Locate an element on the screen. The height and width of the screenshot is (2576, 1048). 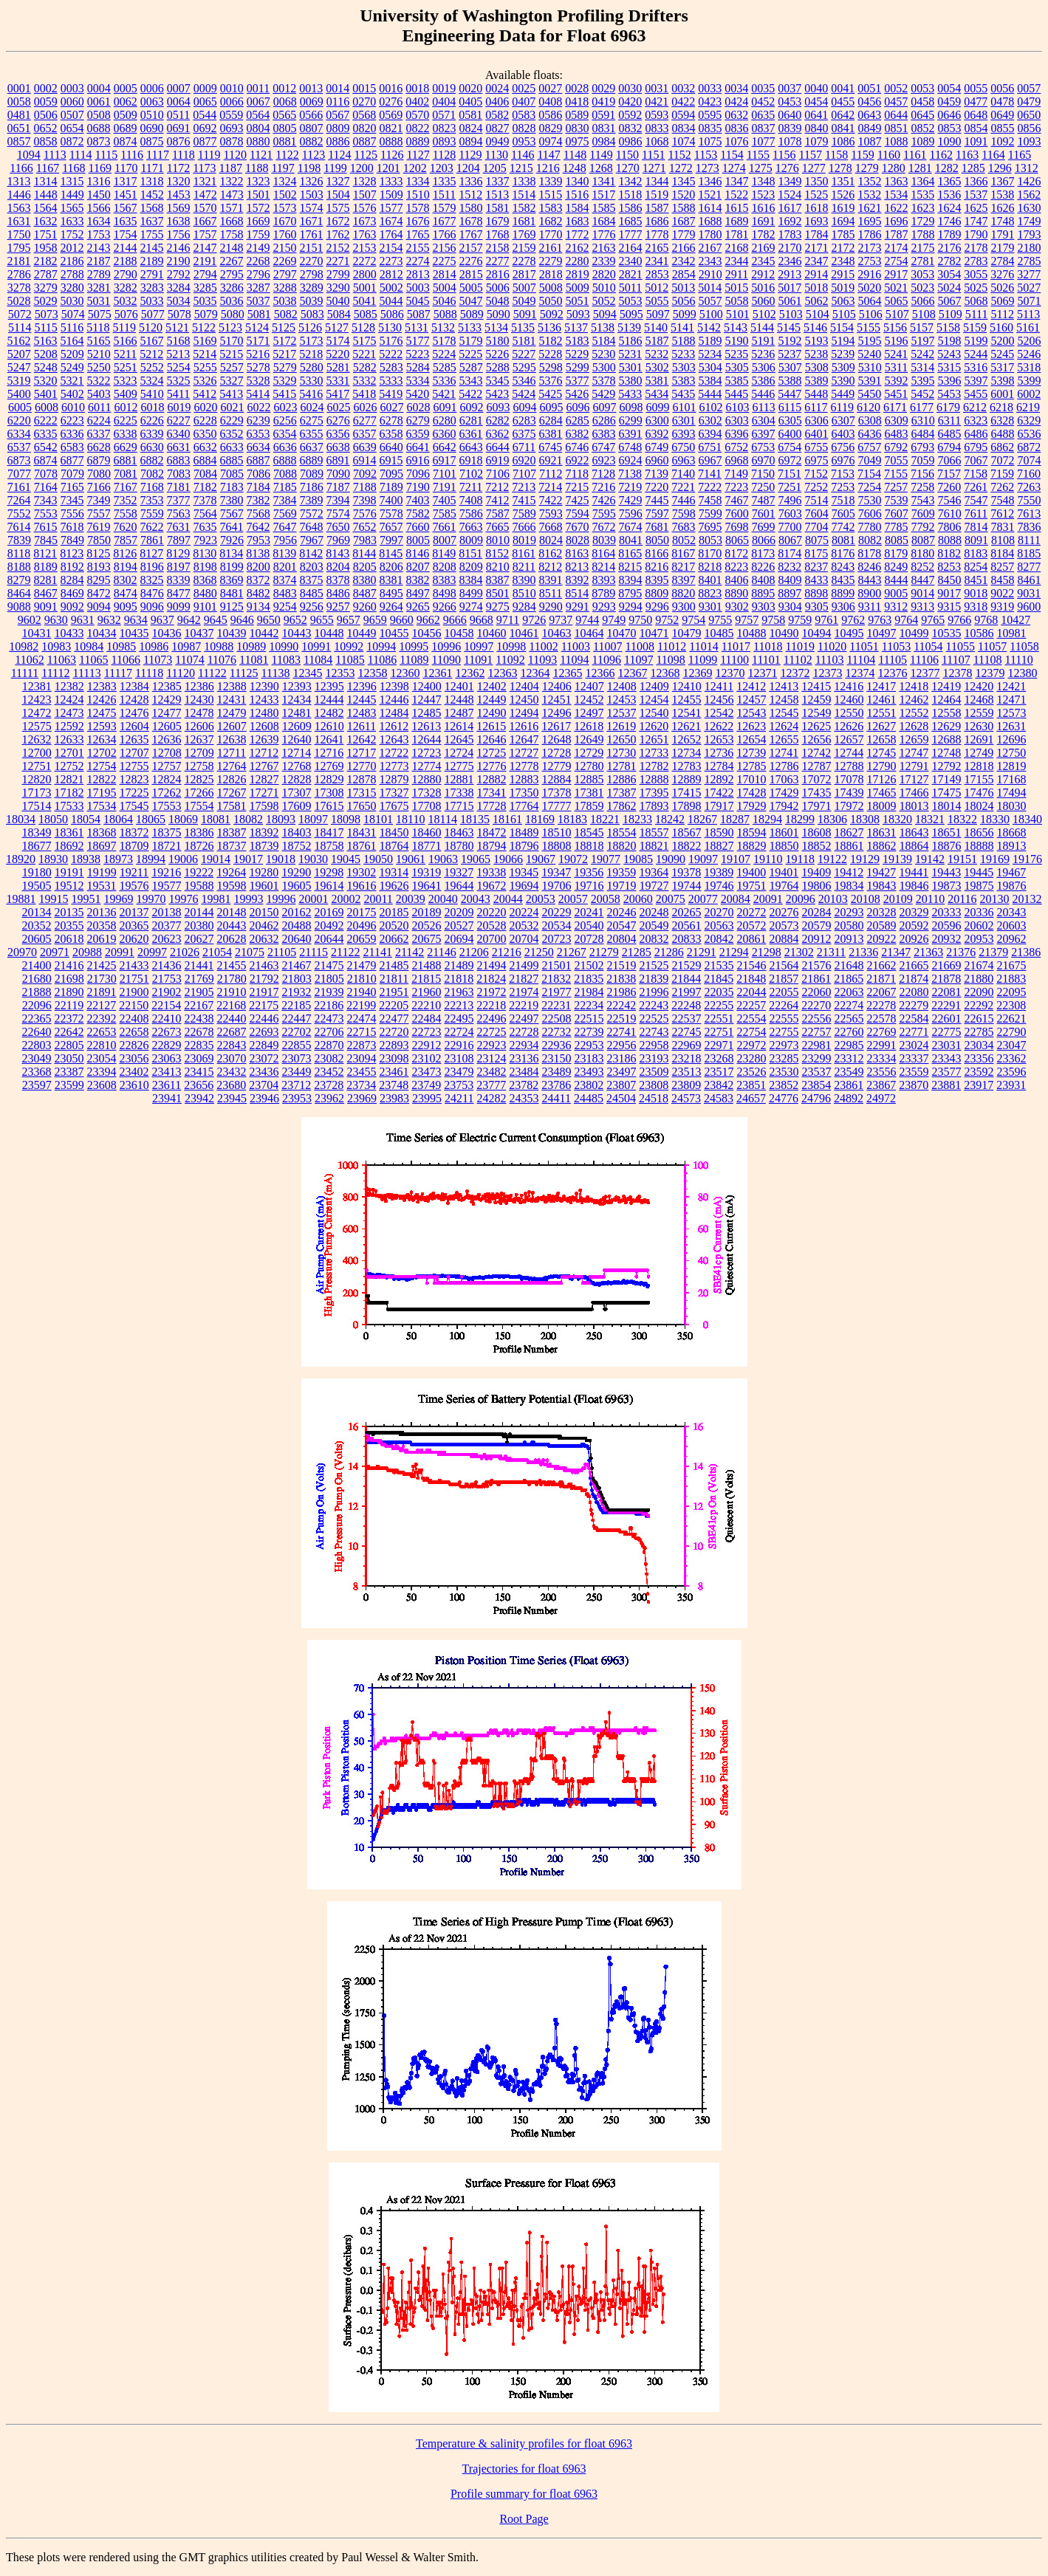
1510 is located at coordinates (418, 194).